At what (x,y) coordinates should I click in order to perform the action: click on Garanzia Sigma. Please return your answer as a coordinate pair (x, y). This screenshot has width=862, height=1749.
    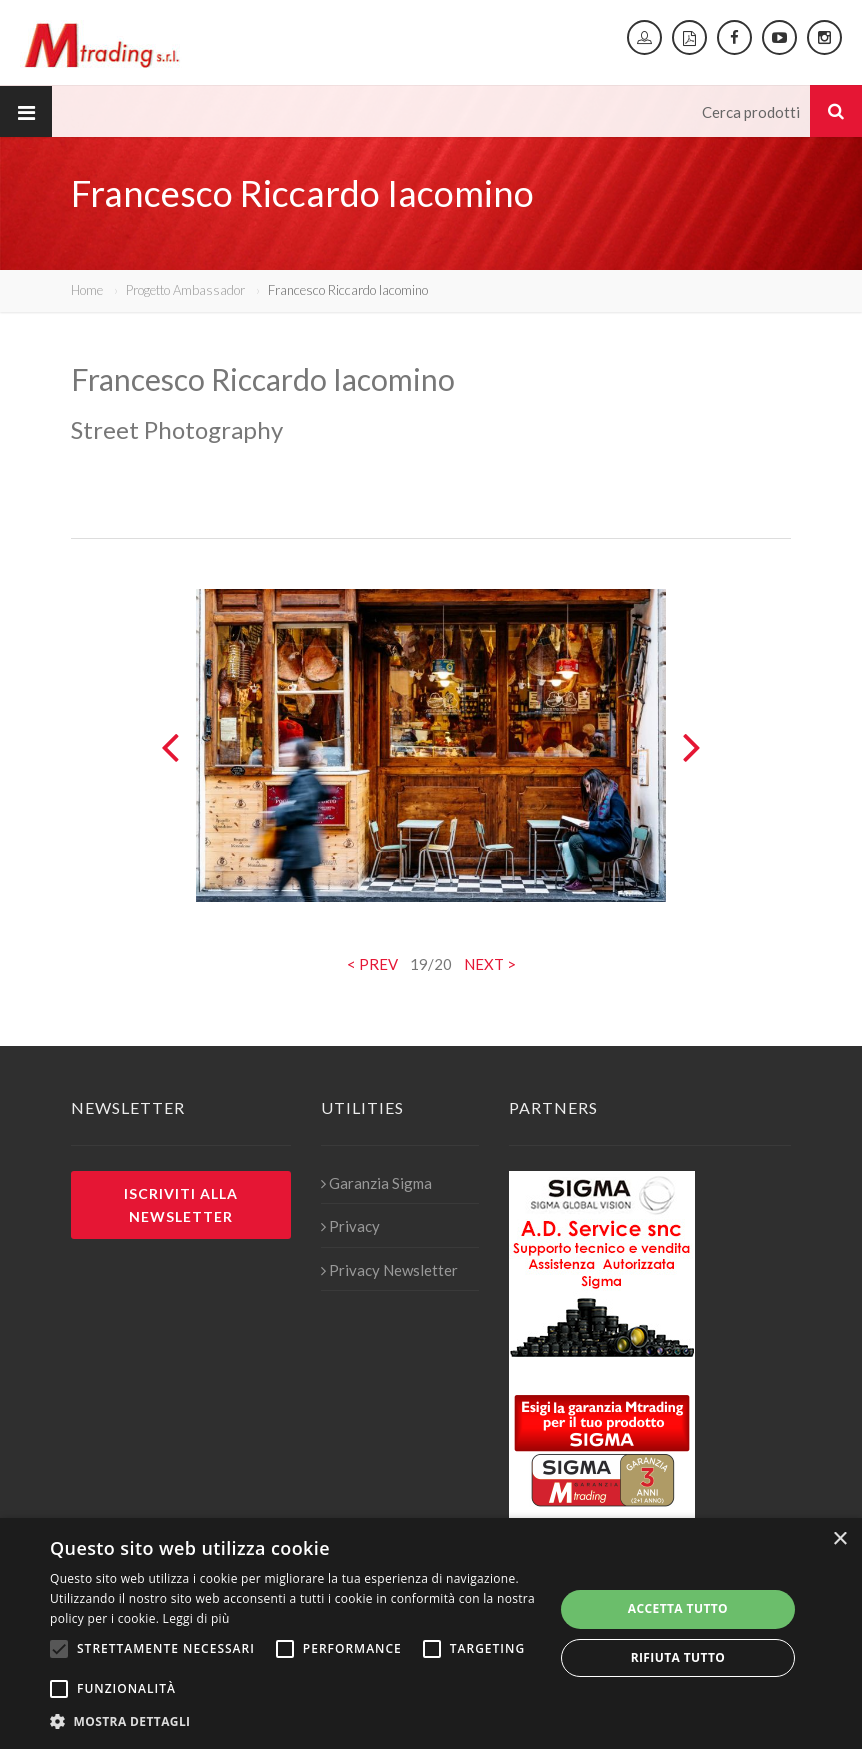
    Looking at the image, I should click on (376, 1183).